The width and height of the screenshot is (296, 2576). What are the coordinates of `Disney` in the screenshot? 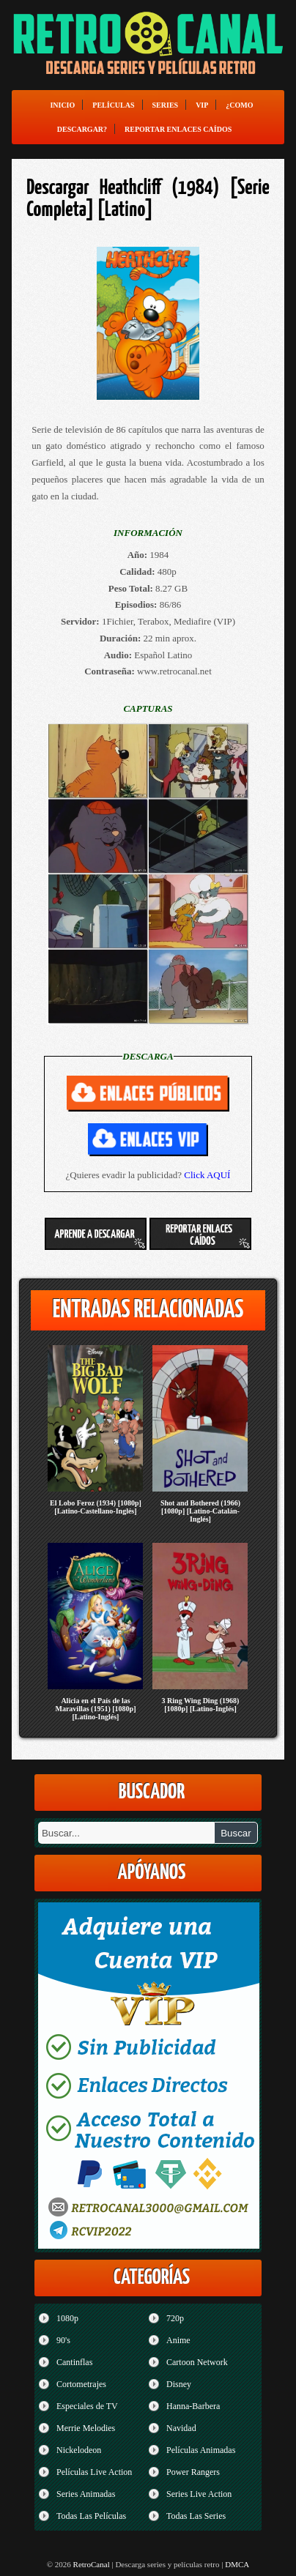 It's located at (178, 2384).